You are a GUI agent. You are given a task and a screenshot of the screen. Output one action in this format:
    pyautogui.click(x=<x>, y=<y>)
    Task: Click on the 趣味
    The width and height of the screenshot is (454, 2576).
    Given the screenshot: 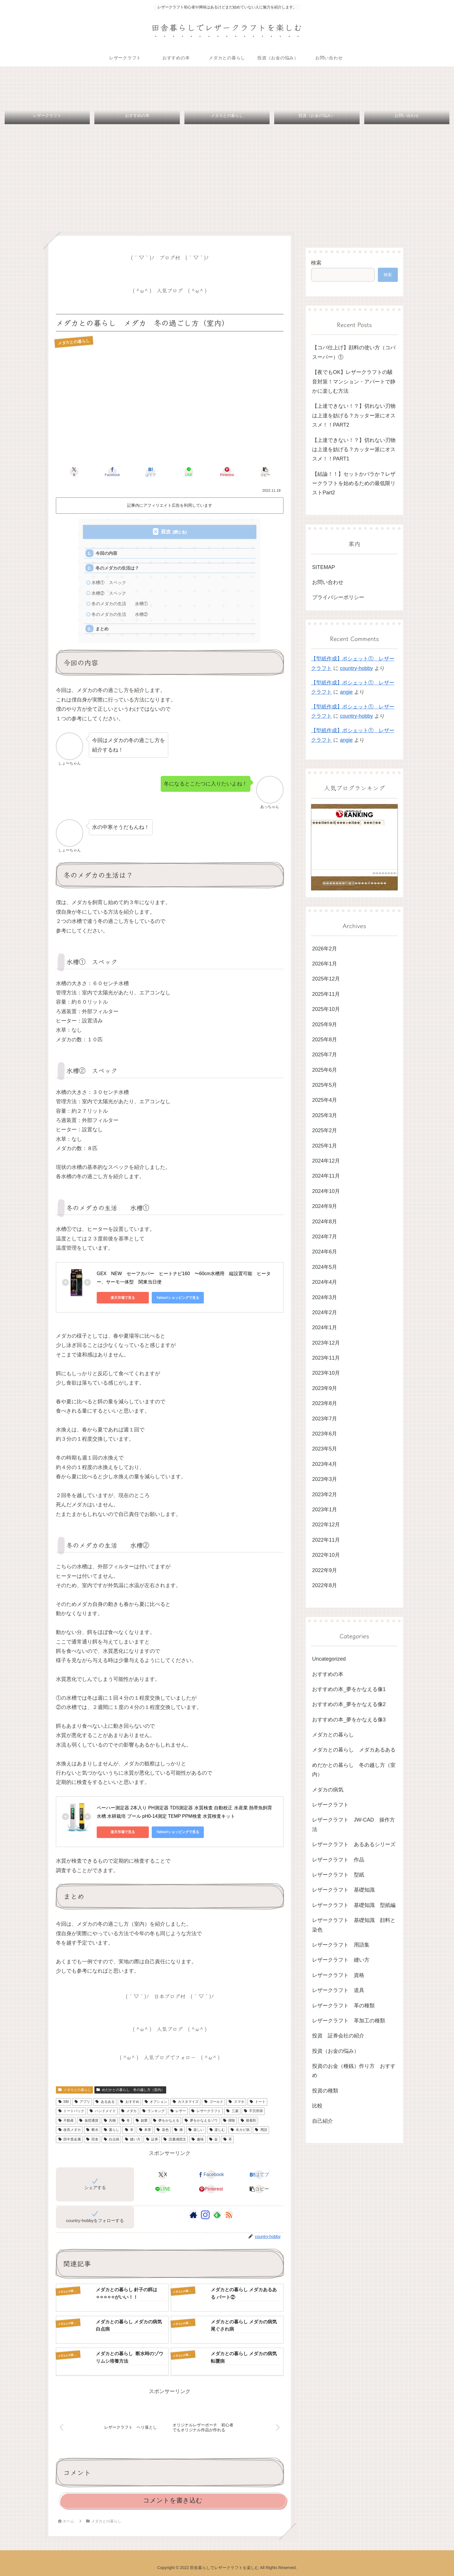 What is the action you would take?
    pyautogui.click(x=197, y=2139)
    